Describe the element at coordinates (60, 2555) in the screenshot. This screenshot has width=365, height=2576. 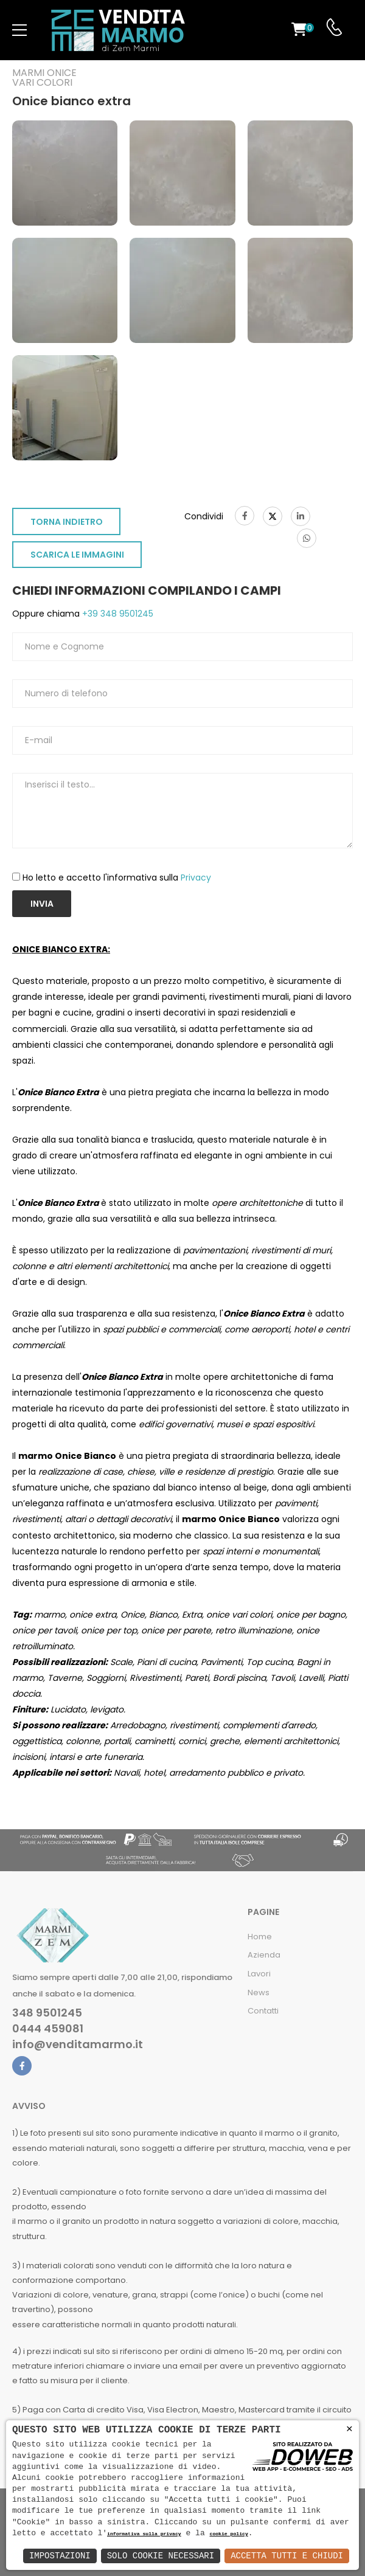
I see `Impostazioni` at that location.